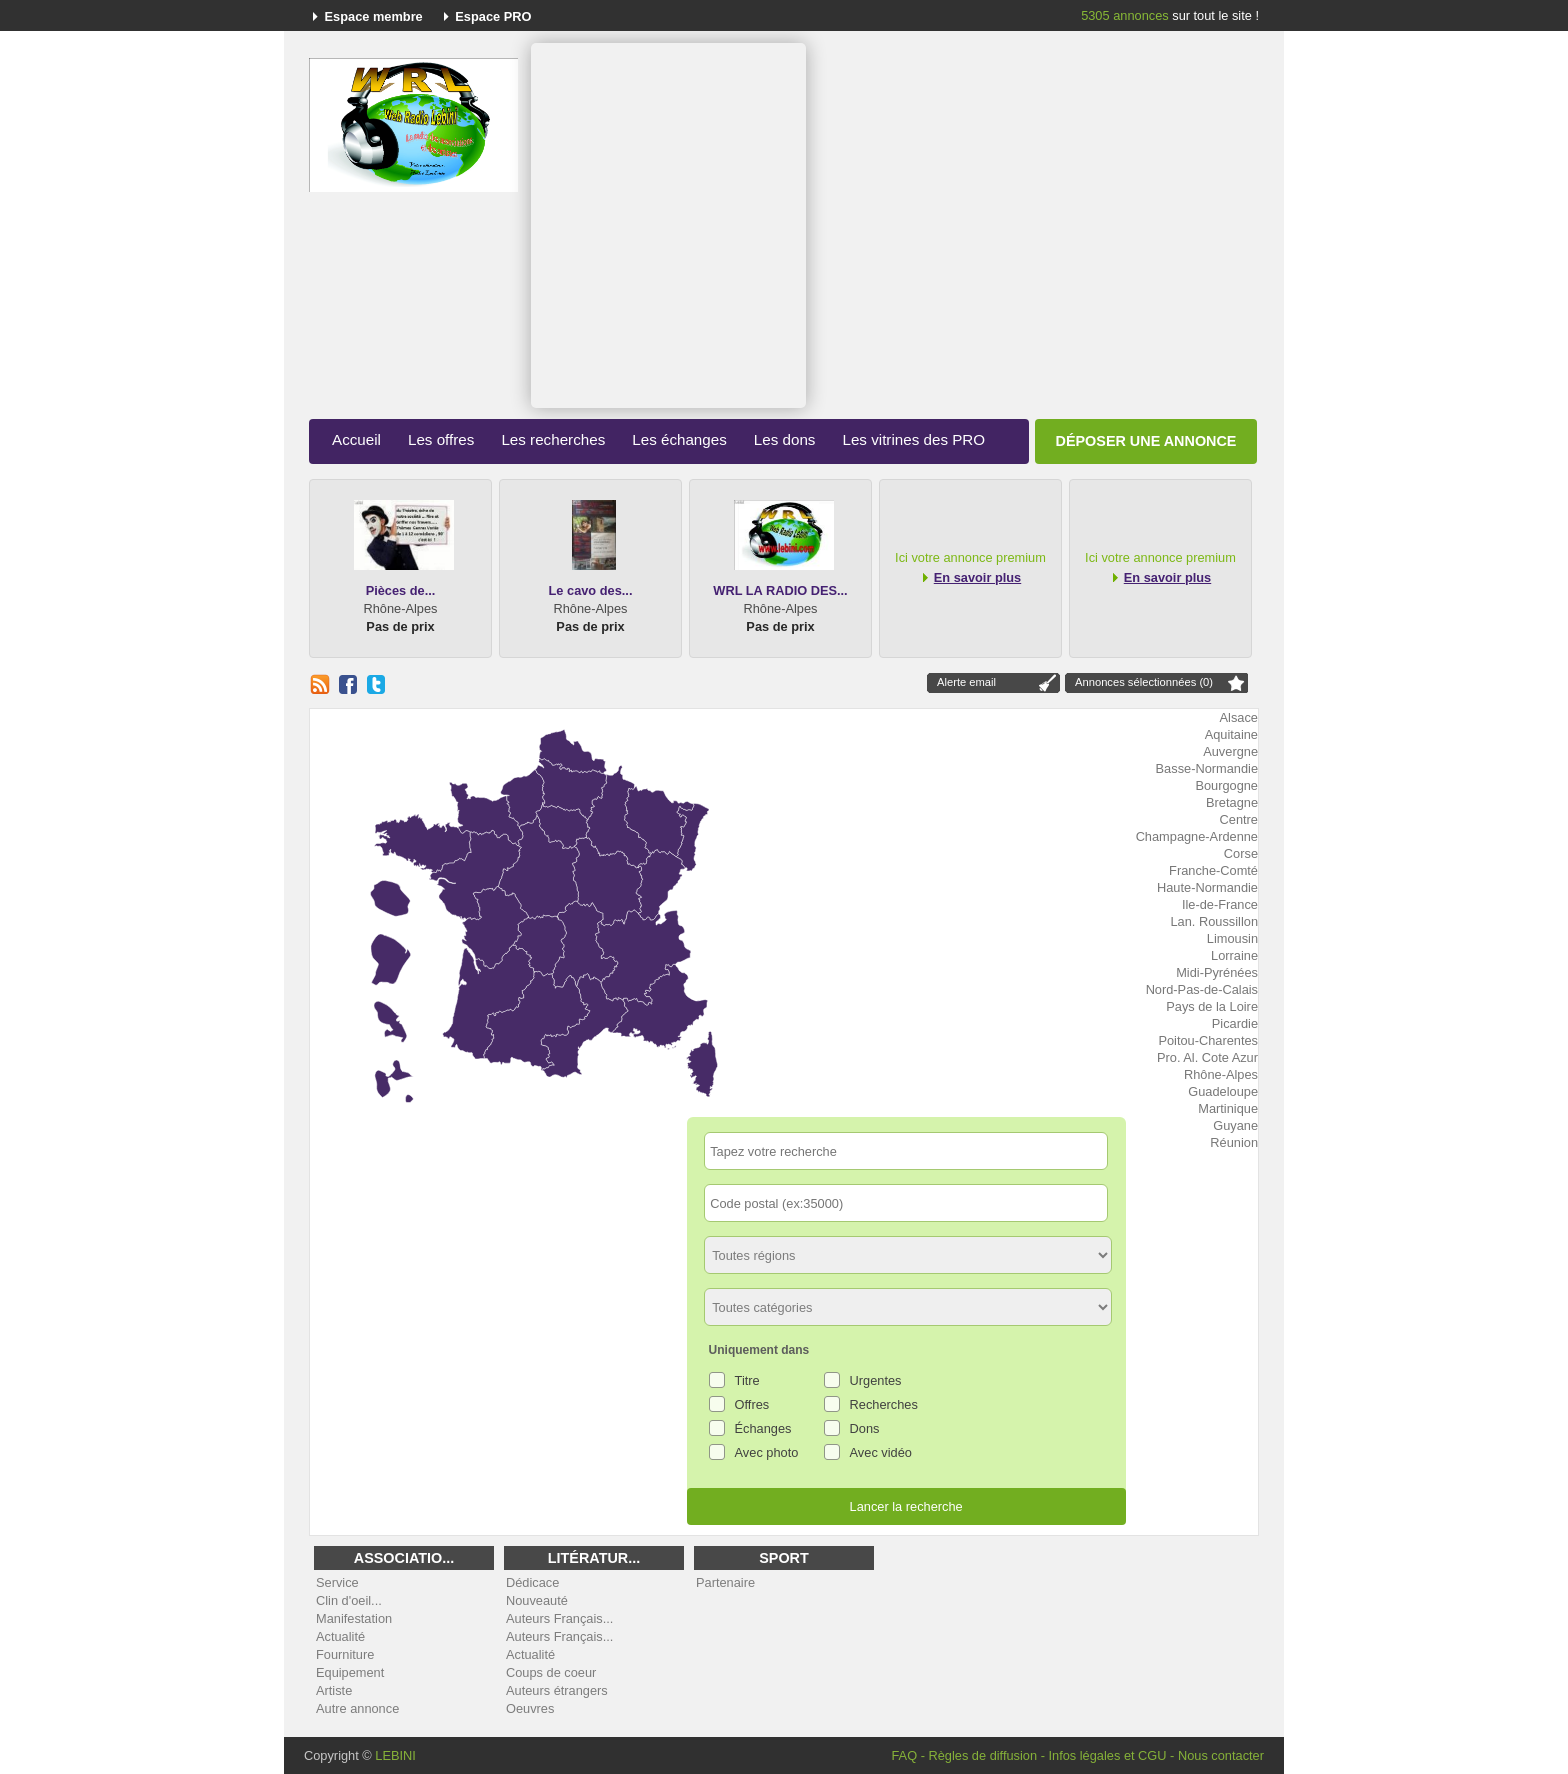 This screenshot has width=1568, height=1774. What do you see at coordinates (357, 1708) in the screenshot?
I see `Autre annonce` at bounding box center [357, 1708].